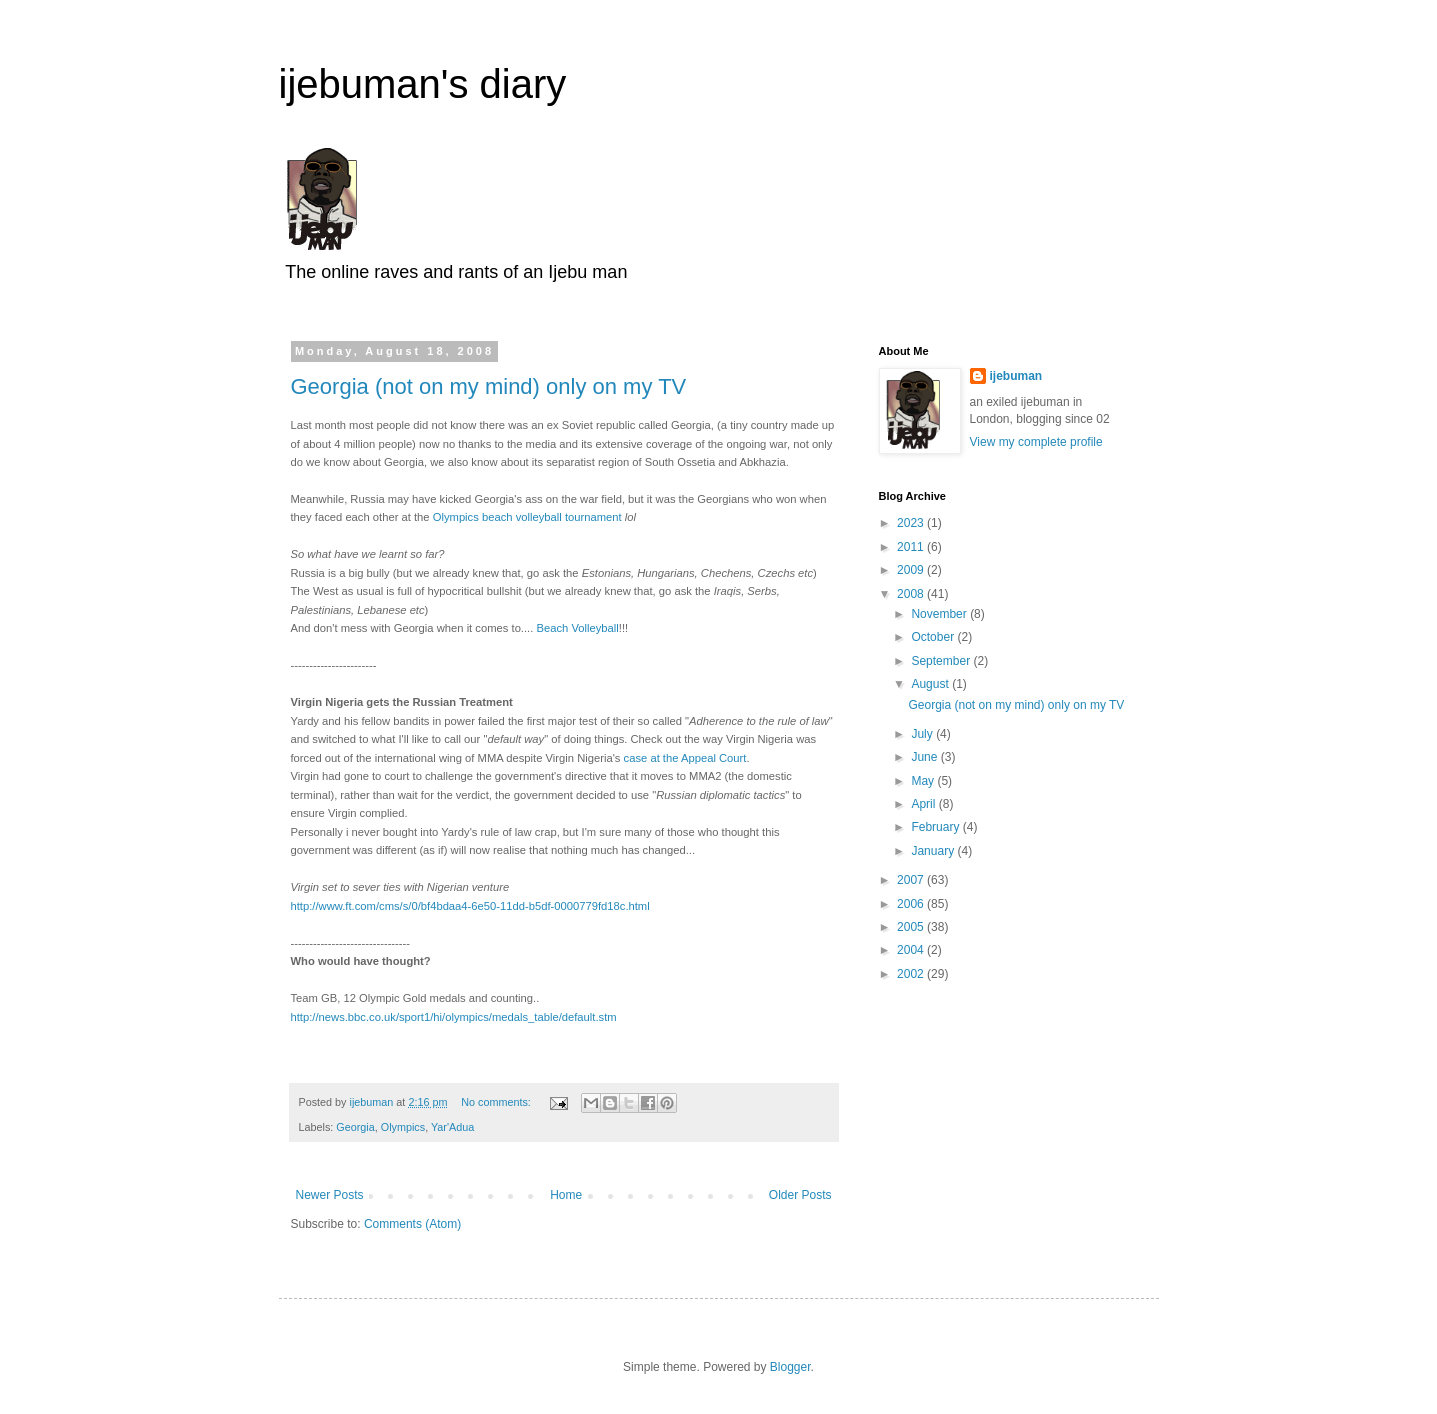 This screenshot has width=1437, height=1414. Describe the element at coordinates (412, 1224) in the screenshot. I see `Comments (Atom)` at that location.